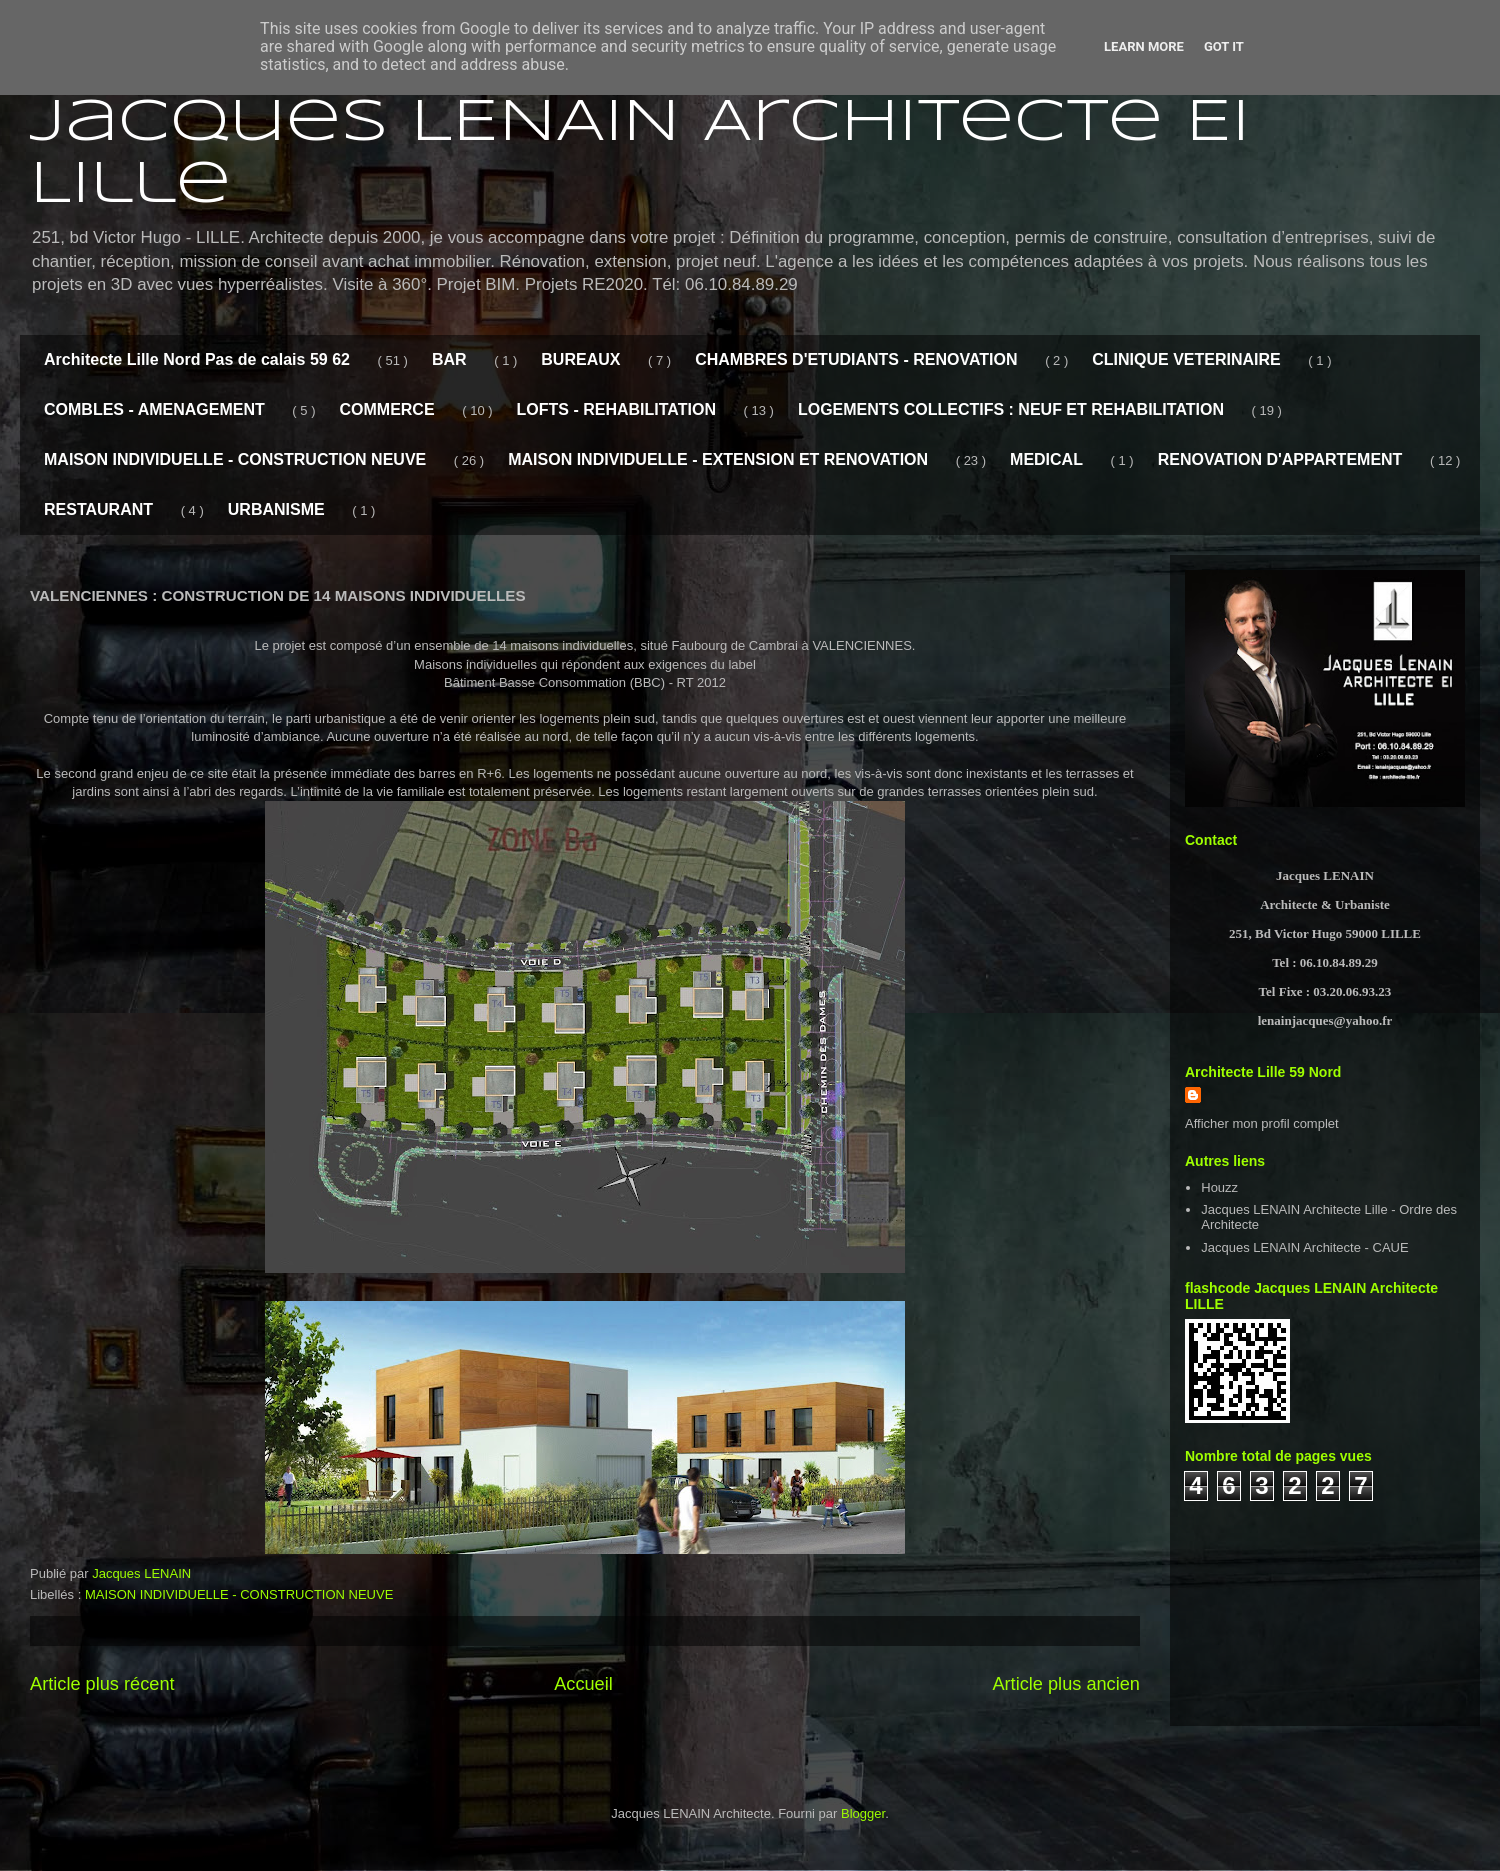 This screenshot has height=1871, width=1500. I want to click on Architecte Lille Nord Pas de calais 59 62, so click(197, 359).